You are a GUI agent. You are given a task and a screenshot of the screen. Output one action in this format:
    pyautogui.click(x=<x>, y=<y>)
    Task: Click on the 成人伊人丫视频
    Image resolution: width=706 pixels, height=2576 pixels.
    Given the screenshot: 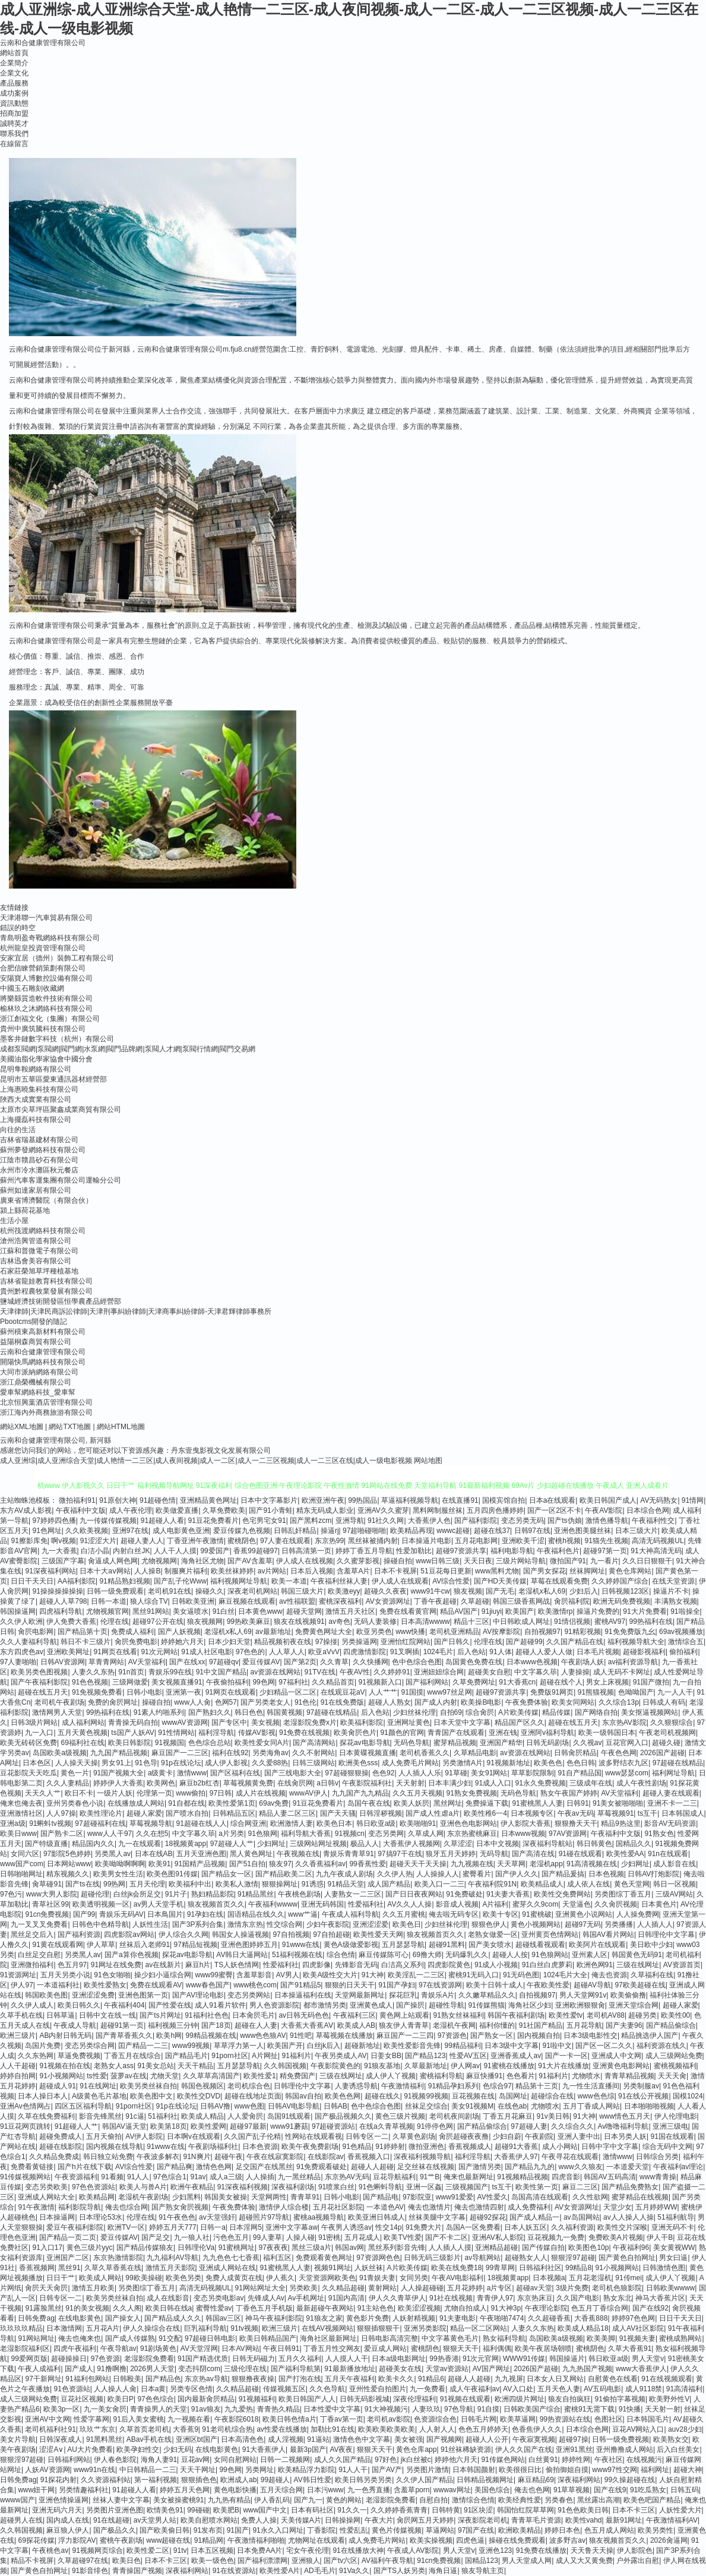 What is the action you would take?
    pyautogui.click(x=391, y=2076)
    